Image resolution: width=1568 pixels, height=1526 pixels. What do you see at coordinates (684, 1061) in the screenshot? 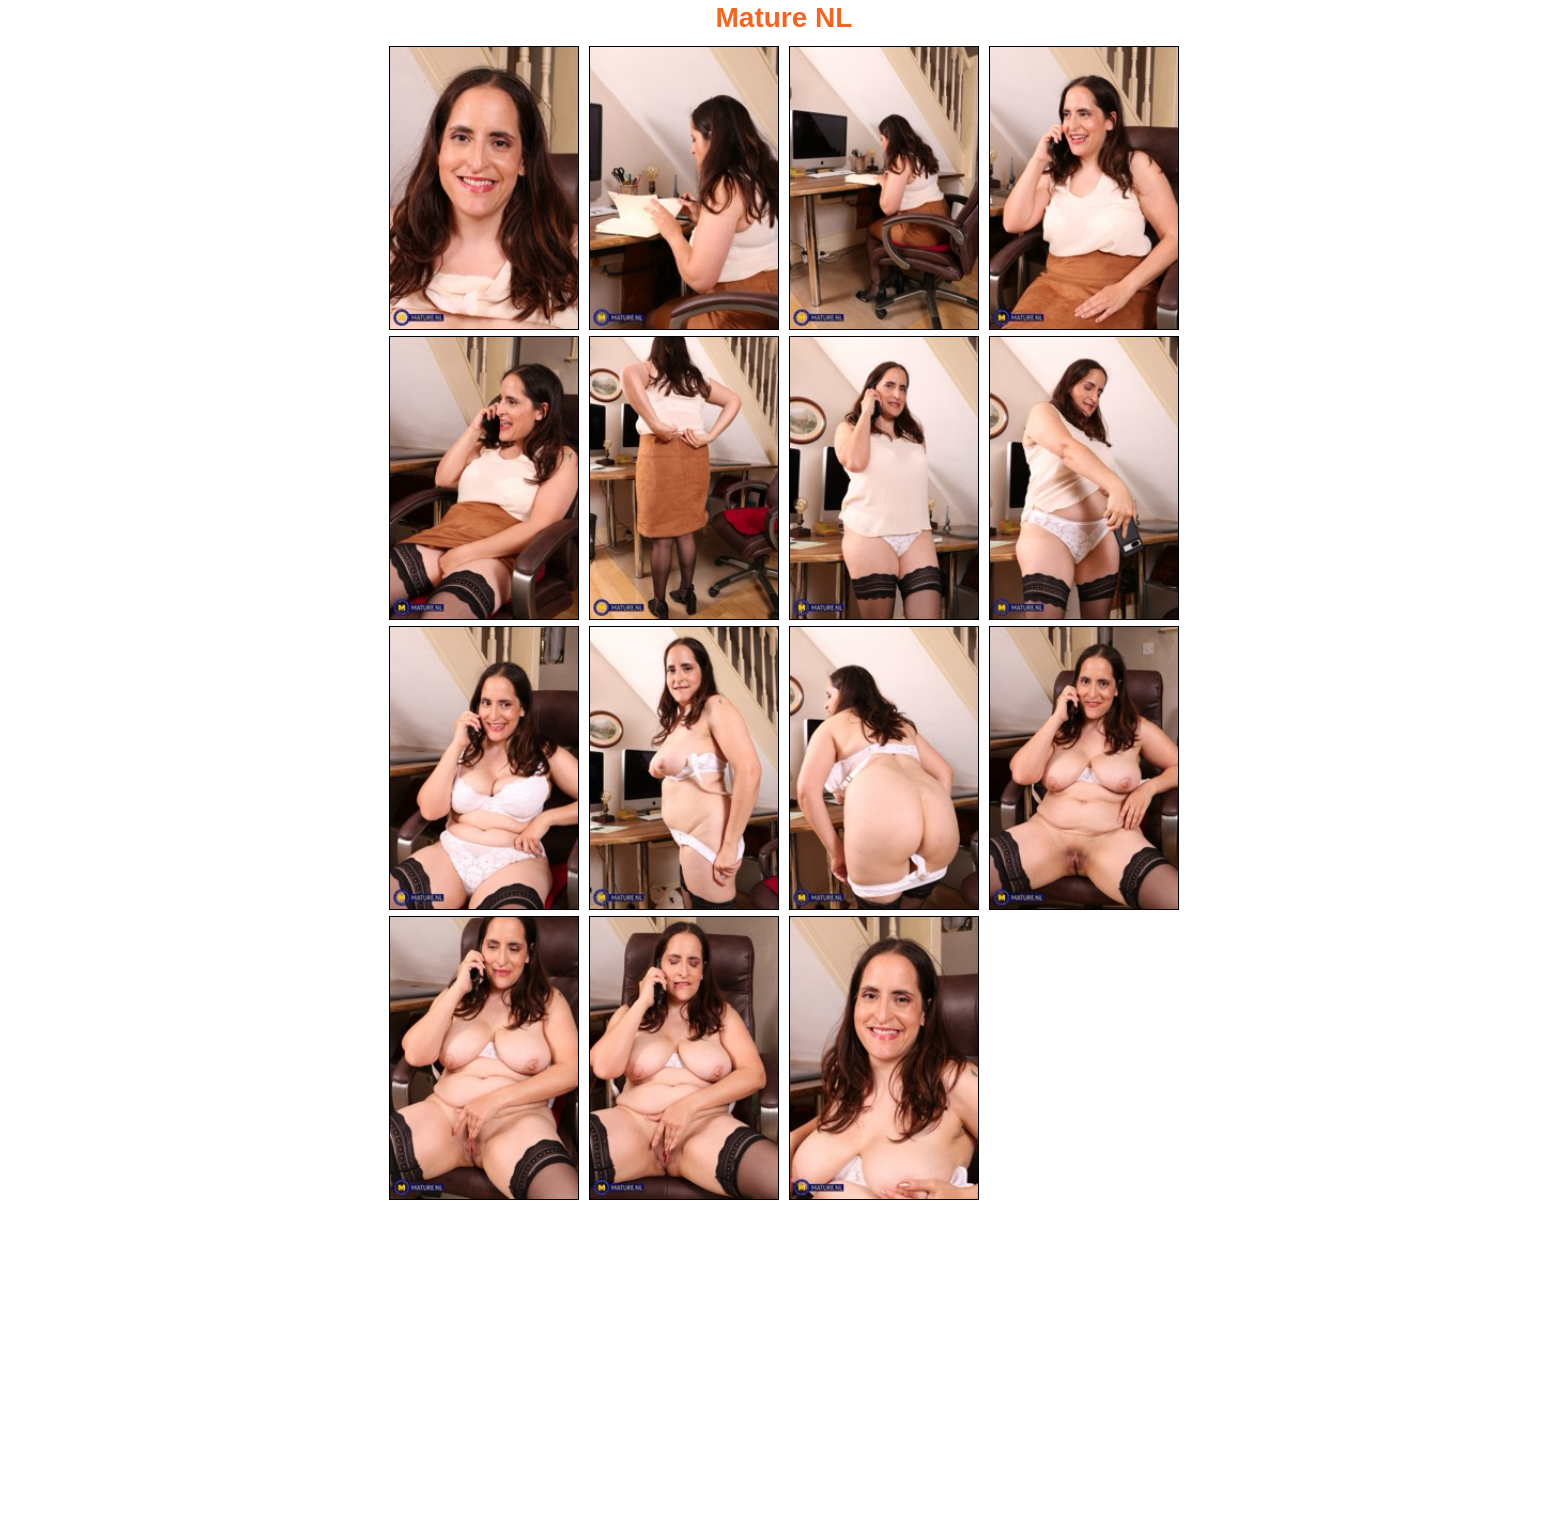
I see `[14.jpg]` at bounding box center [684, 1061].